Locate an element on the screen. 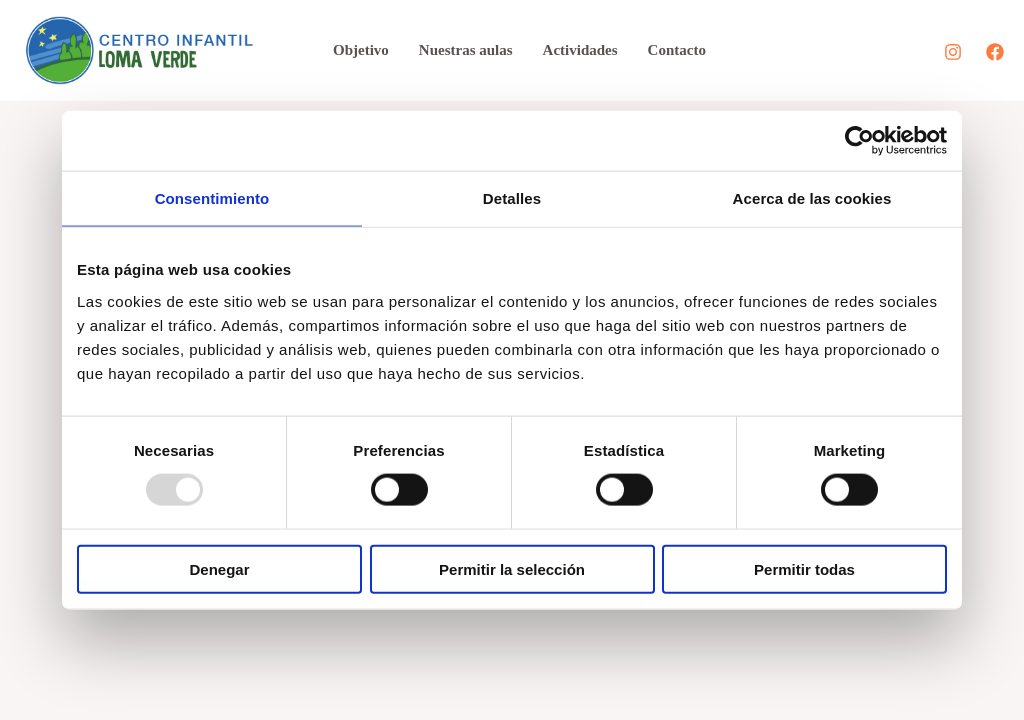 The height and width of the screenshot is (720, 1024). Detalles [tab] is located at coordinates (512, 198).